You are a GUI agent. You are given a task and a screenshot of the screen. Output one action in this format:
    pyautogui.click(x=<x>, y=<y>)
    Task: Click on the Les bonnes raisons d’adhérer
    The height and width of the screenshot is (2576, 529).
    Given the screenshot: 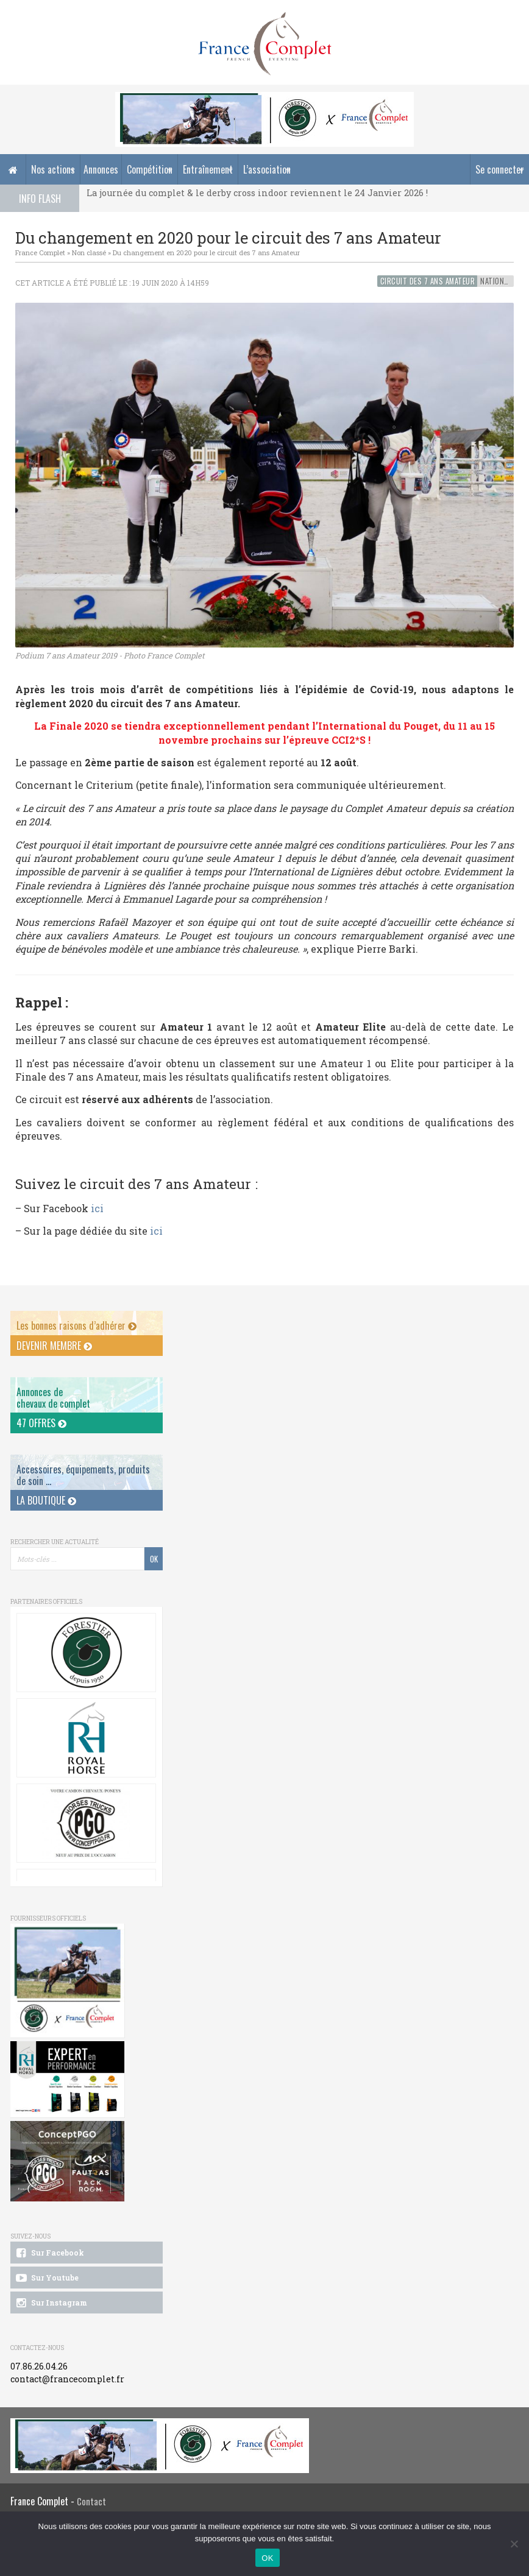 What is the action you would take?
    pyautogui.click(x=76, y=1325)
    